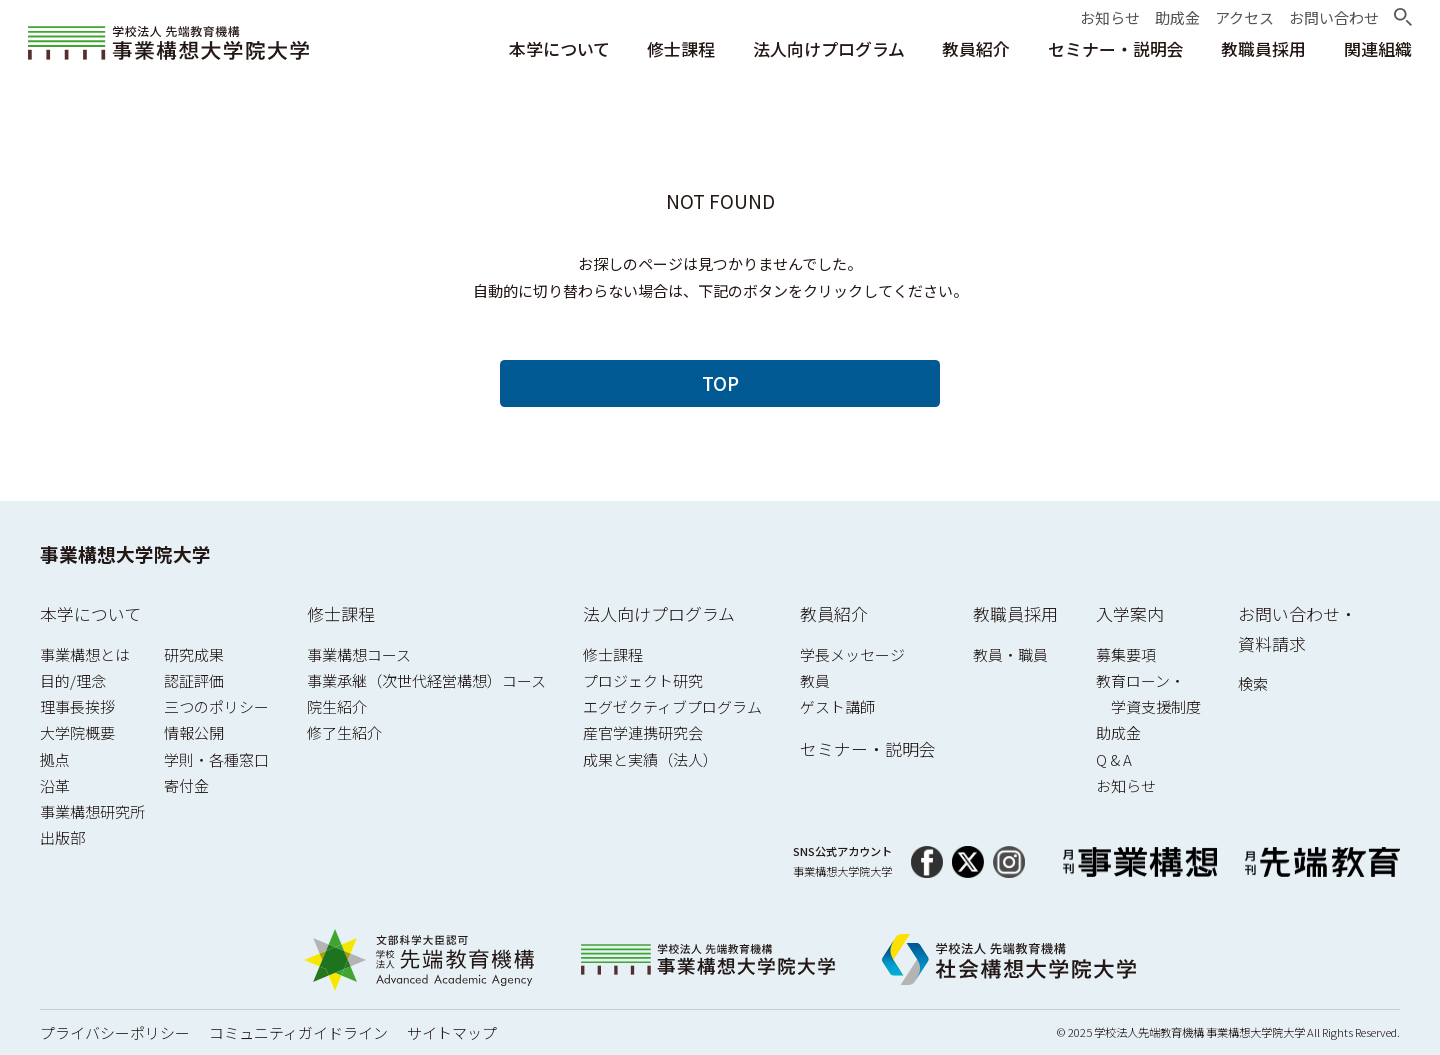 The width and height of the screenshot is (1440, 1055). What do you see at coordinates (1130, 613) in the screenshot?
I see `入学案内` at bounding box center [1130, 613].